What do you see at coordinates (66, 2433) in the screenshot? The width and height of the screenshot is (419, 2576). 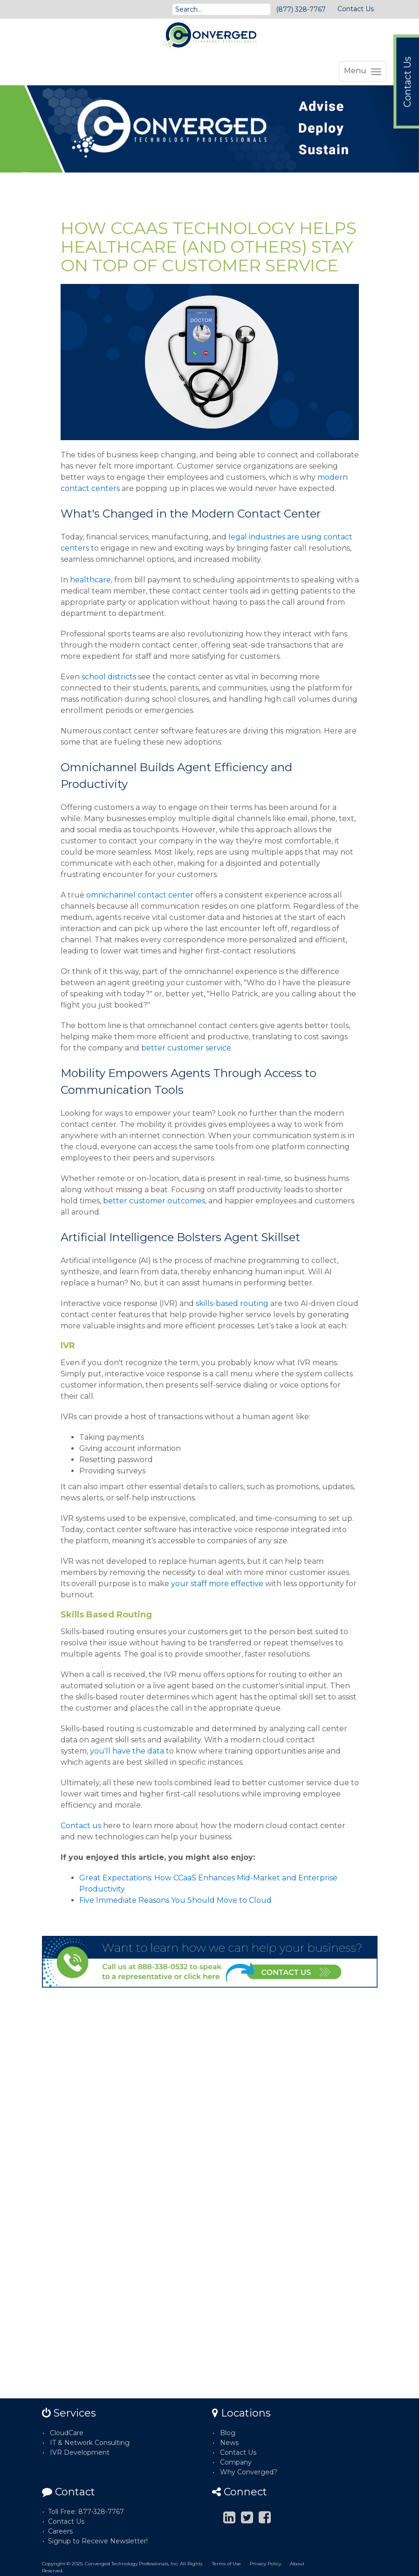 I see `CloudCare` at bounding box center [66, 2433].